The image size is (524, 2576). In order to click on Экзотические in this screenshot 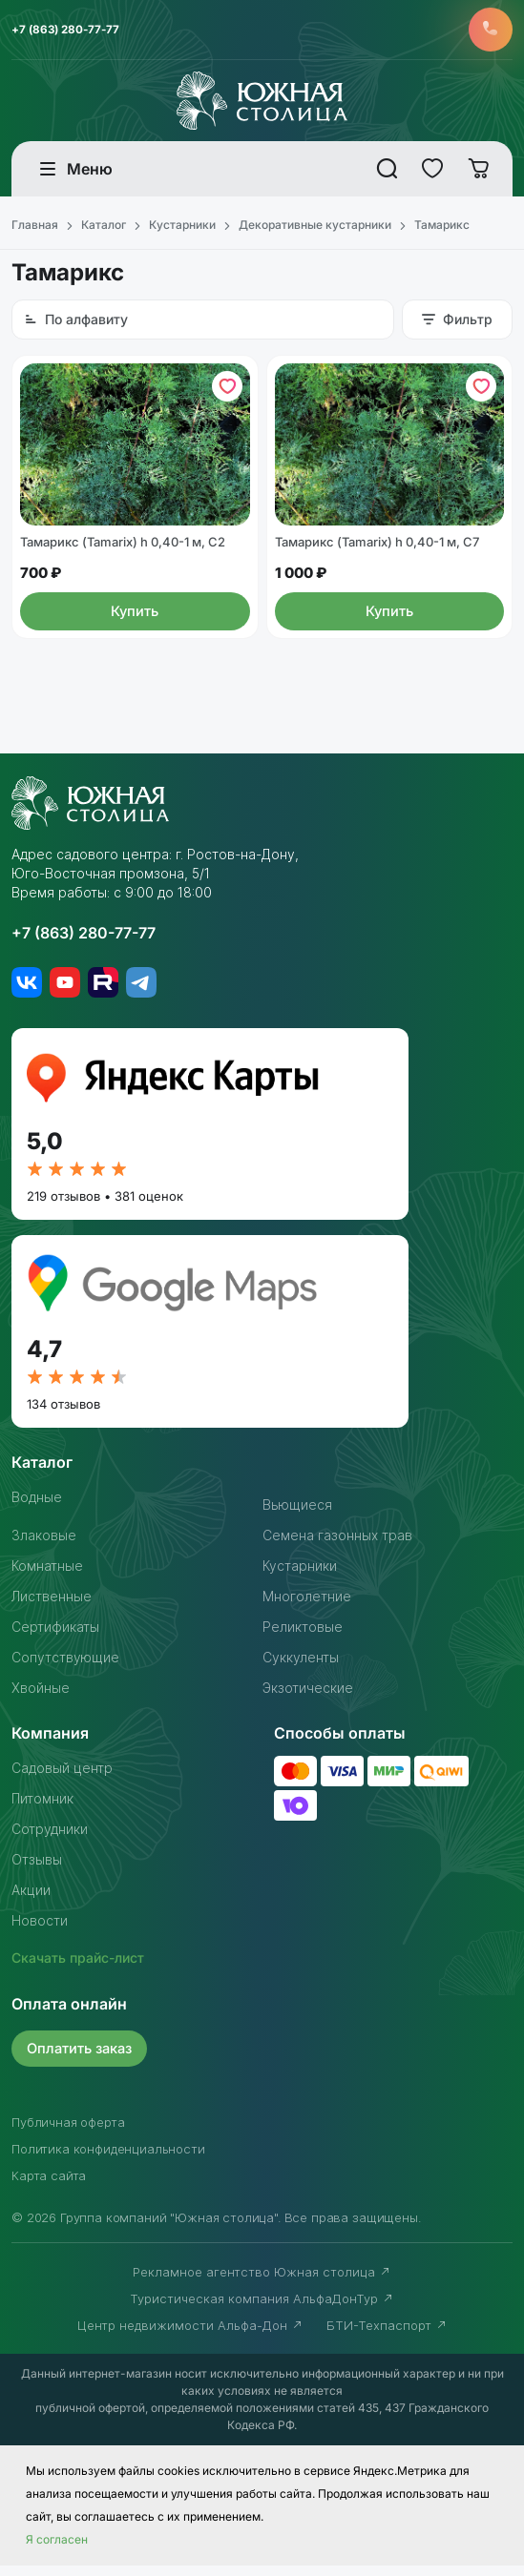, I will do `click(307, 1698)`.